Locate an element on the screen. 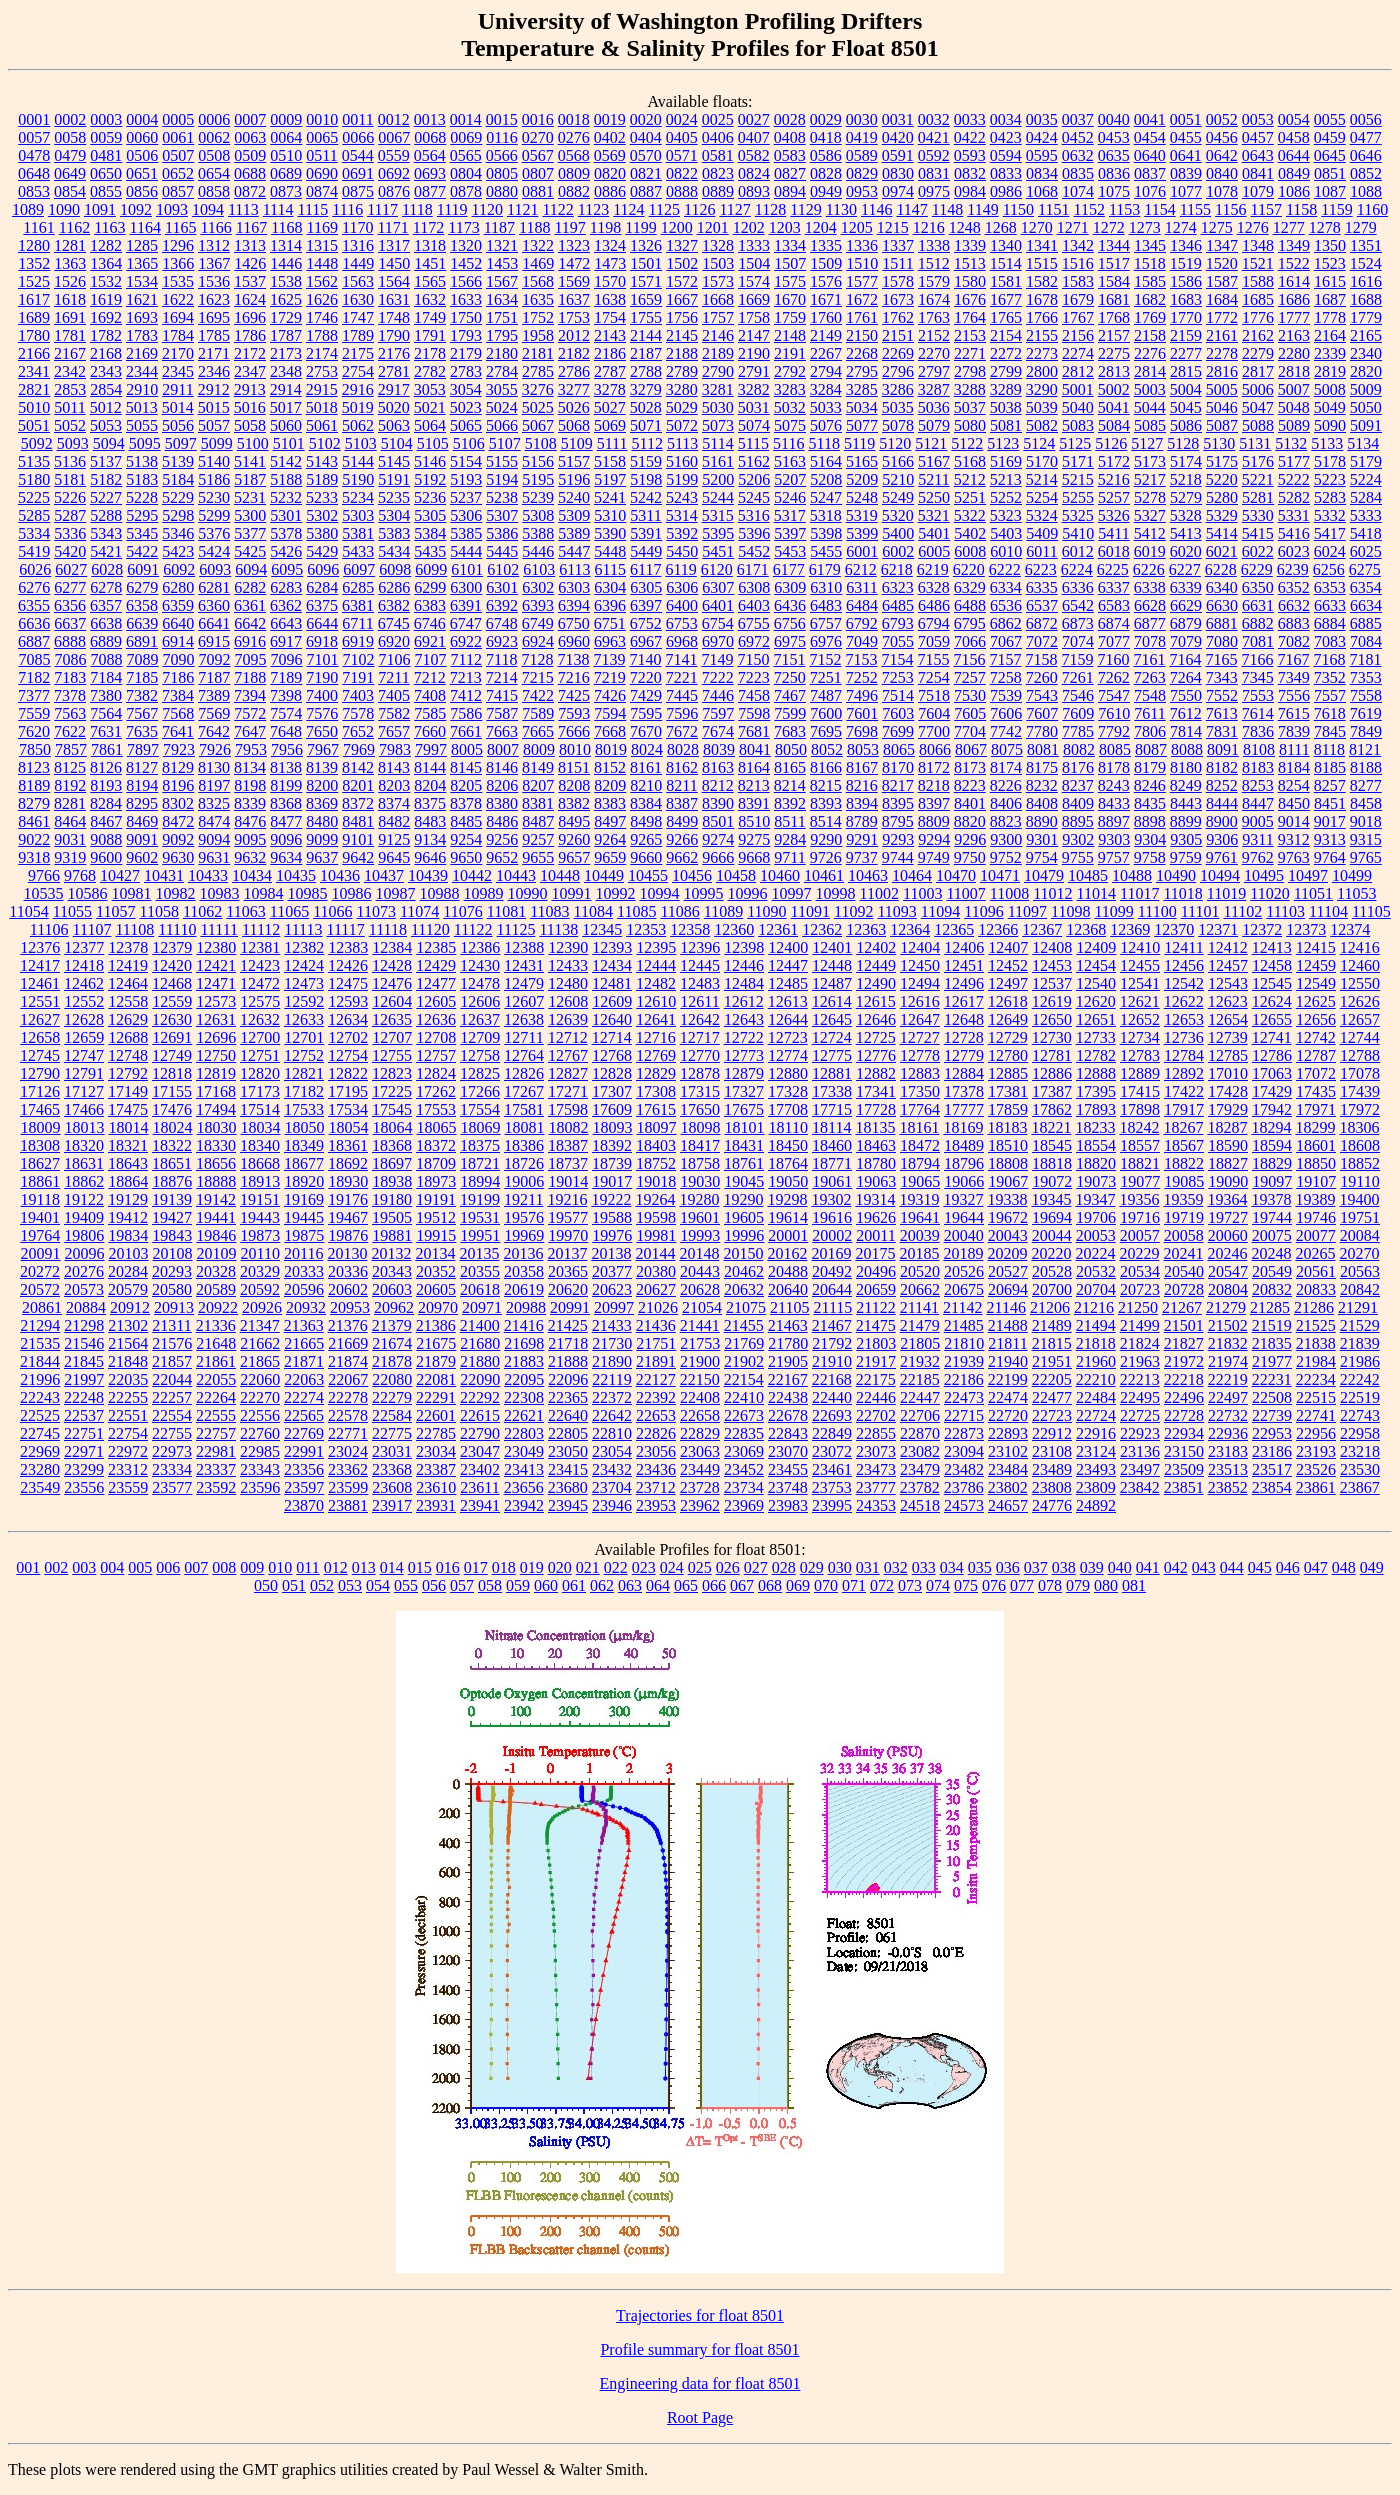  6640 is located at coordinates (178, 623).